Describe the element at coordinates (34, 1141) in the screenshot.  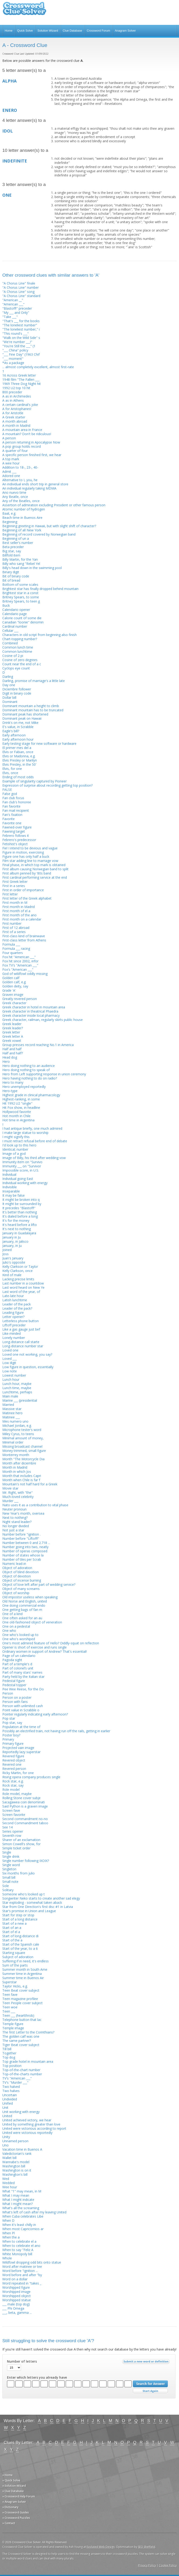
I see `I must retract refusal before end of debate` at that location.